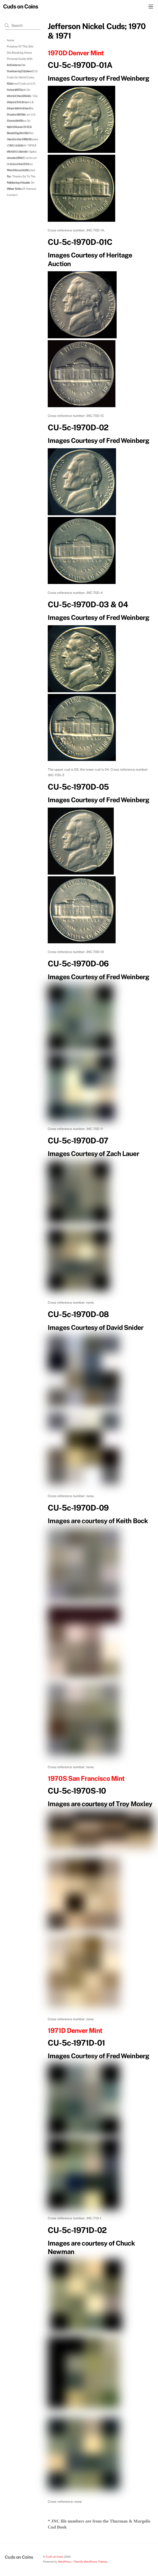 This screenshot has height=2576, width=158. What do you see at coordinates (10, 40) in the screenshot?
I see `home` at bounding box center [10, 40].